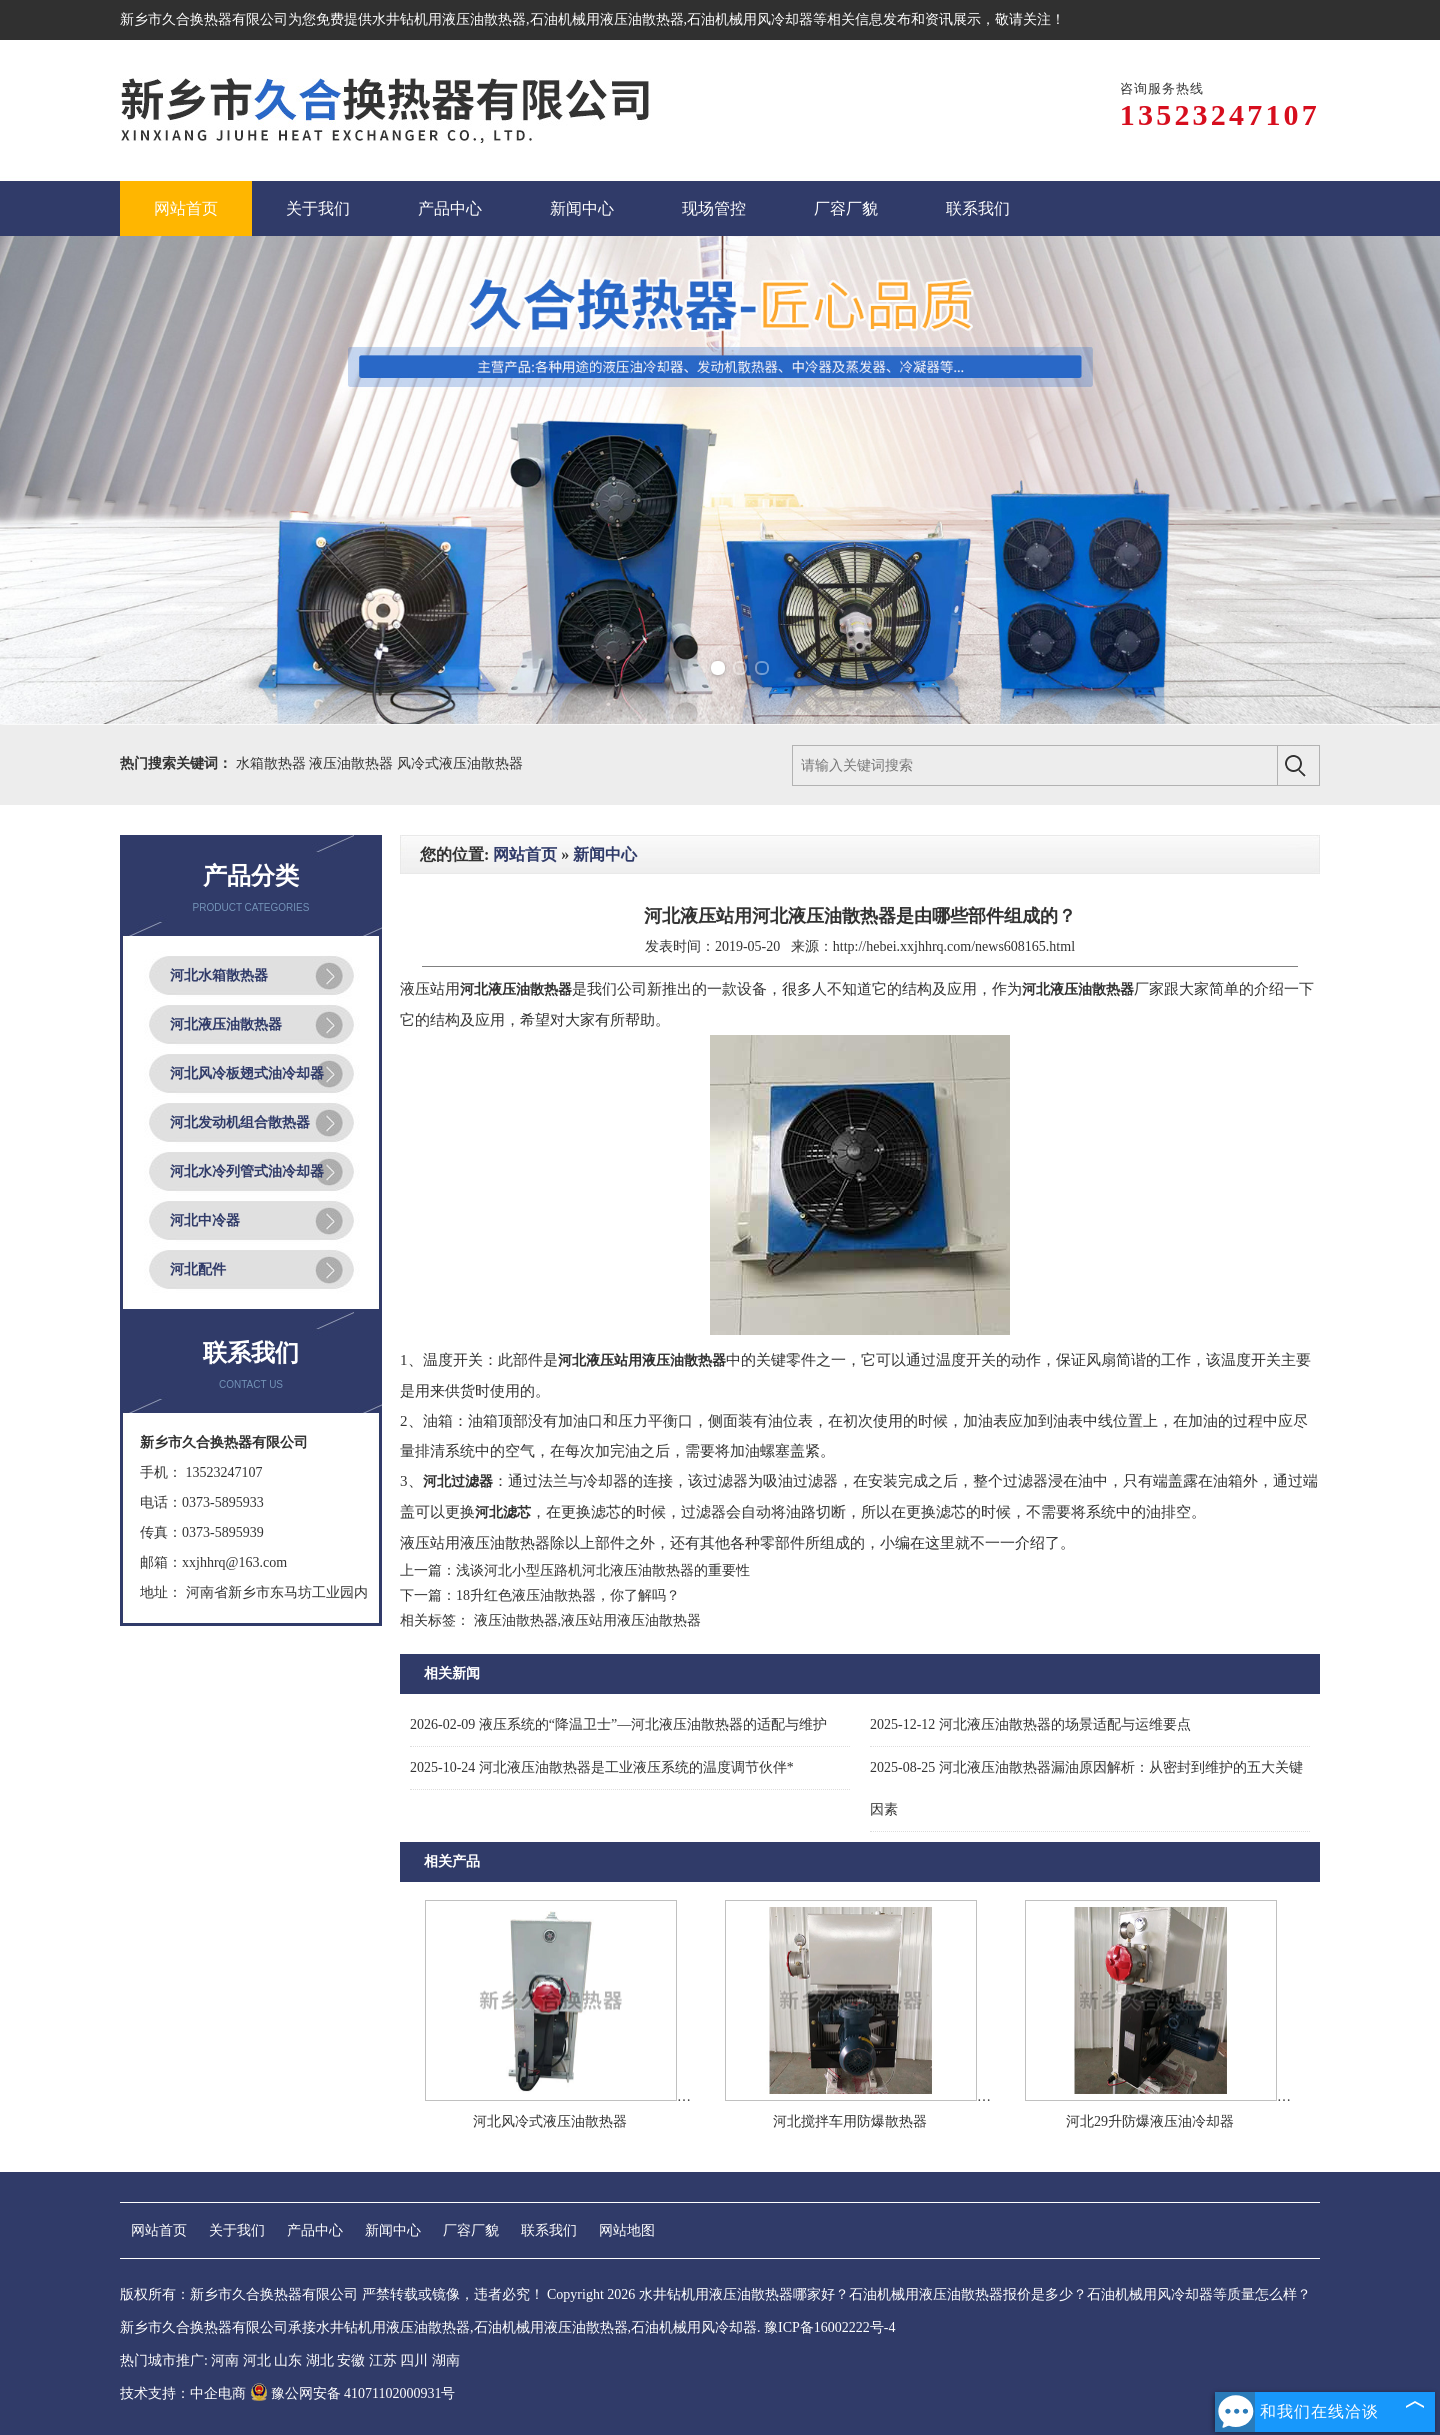  Describe the element at coordinates (240, 1122) in the screenshot. I see `河北发动机组合散热器` at that location.